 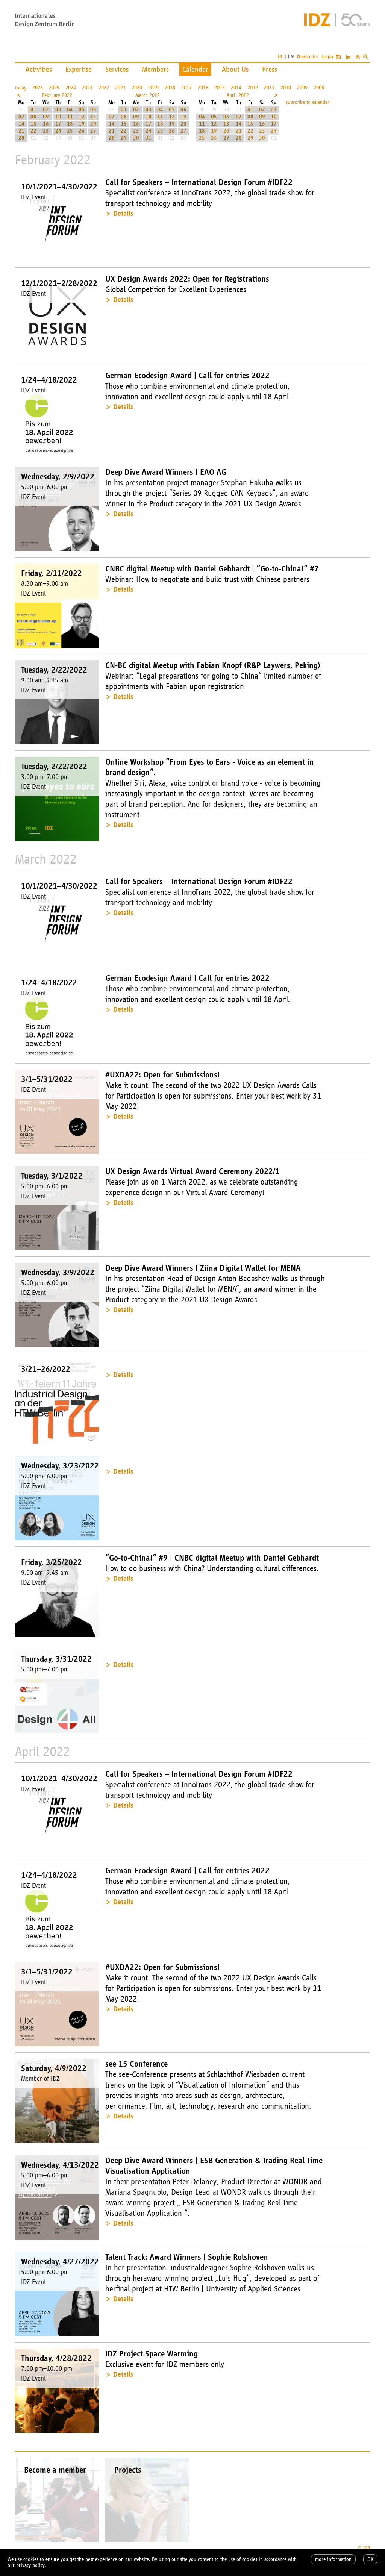 What do you see at coordinates (238, 95) in the screenshot?
I see `April 2022` at bounding box center [238, 95].